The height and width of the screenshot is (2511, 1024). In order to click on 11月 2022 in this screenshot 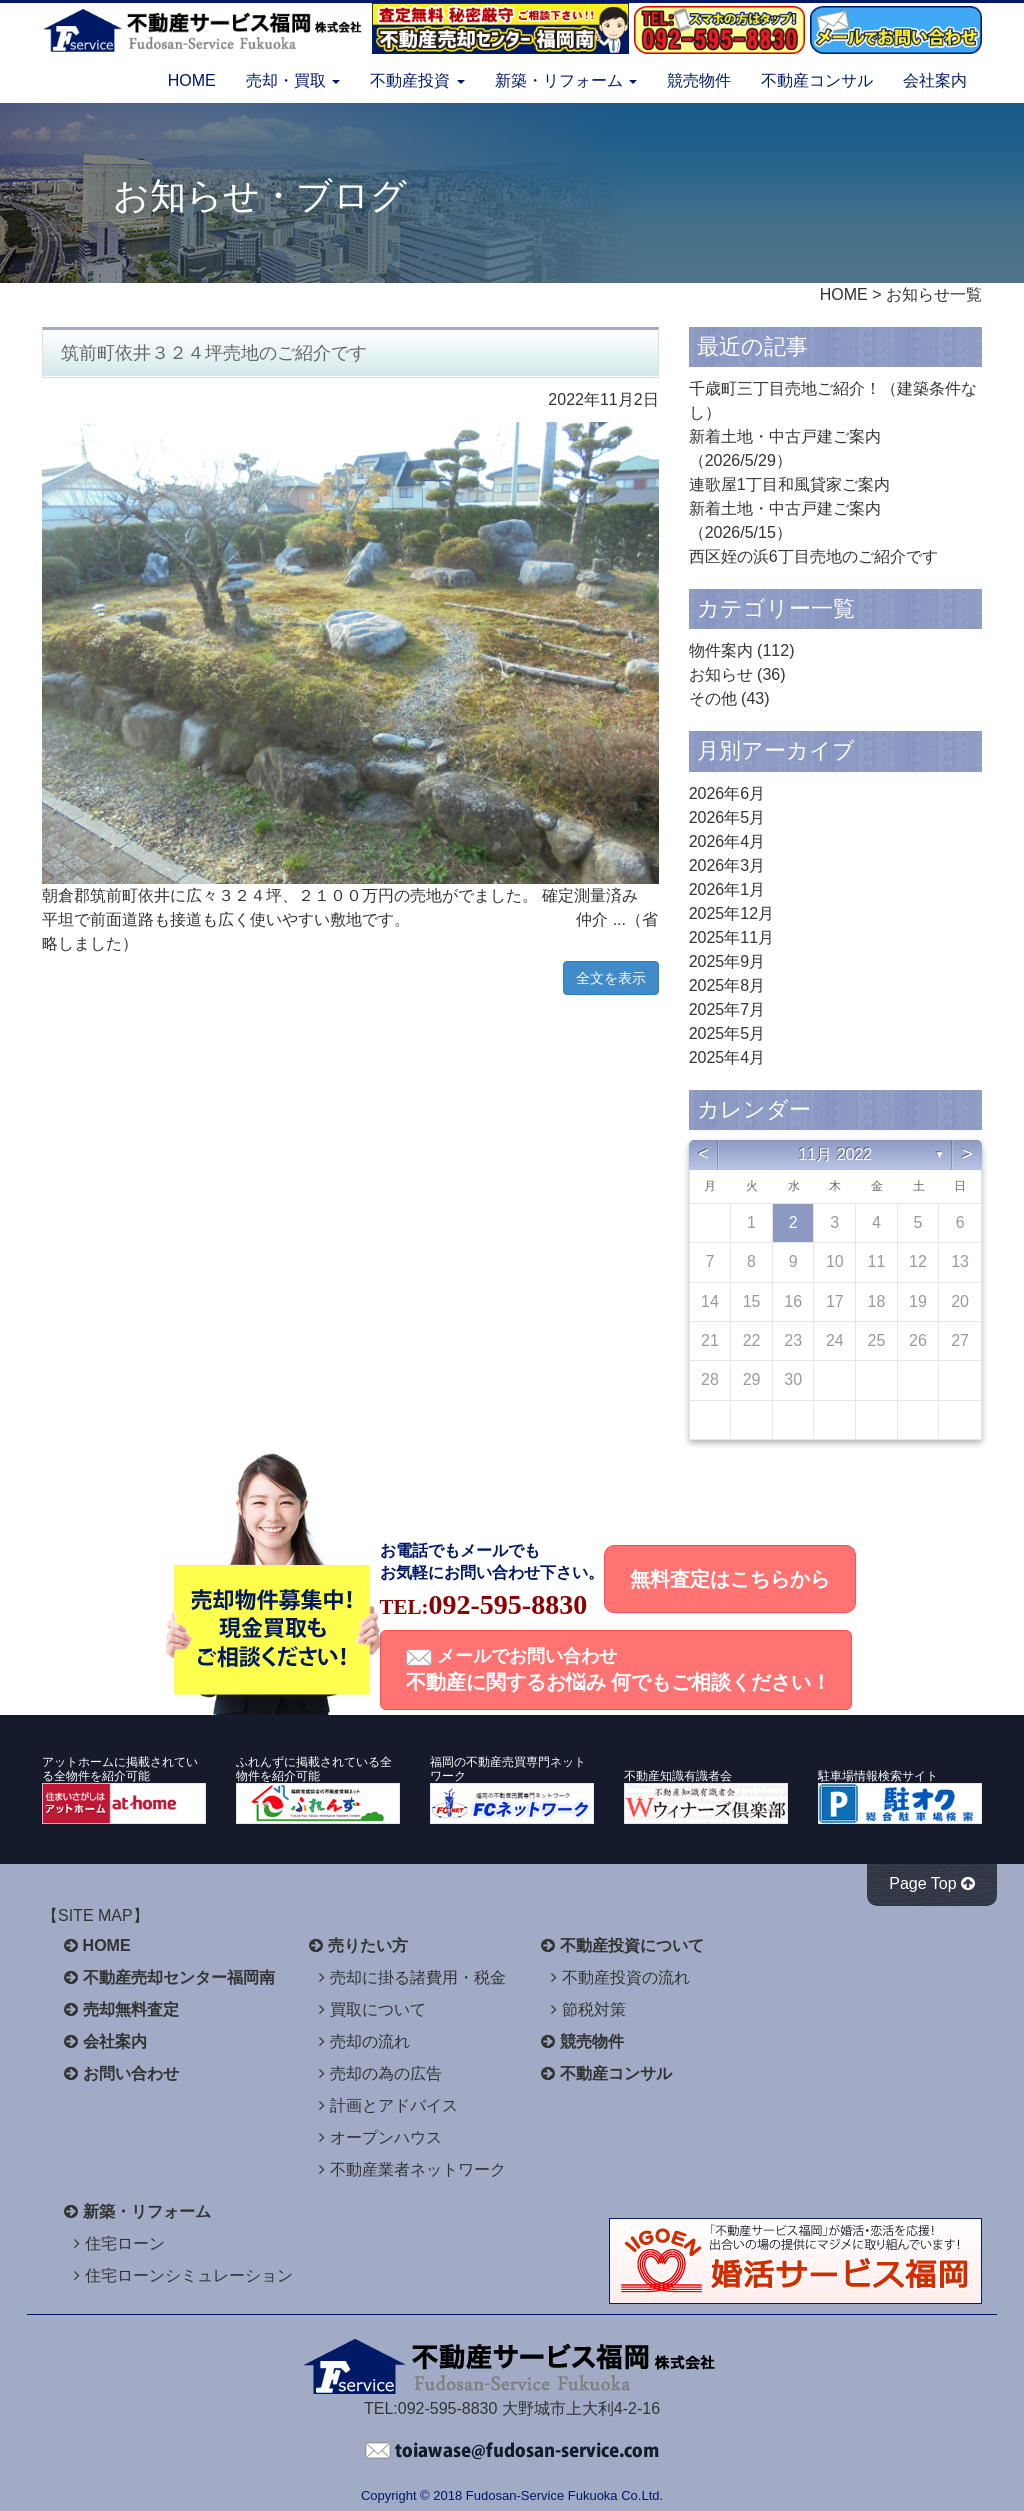, I will do `click(835, 1154)`.